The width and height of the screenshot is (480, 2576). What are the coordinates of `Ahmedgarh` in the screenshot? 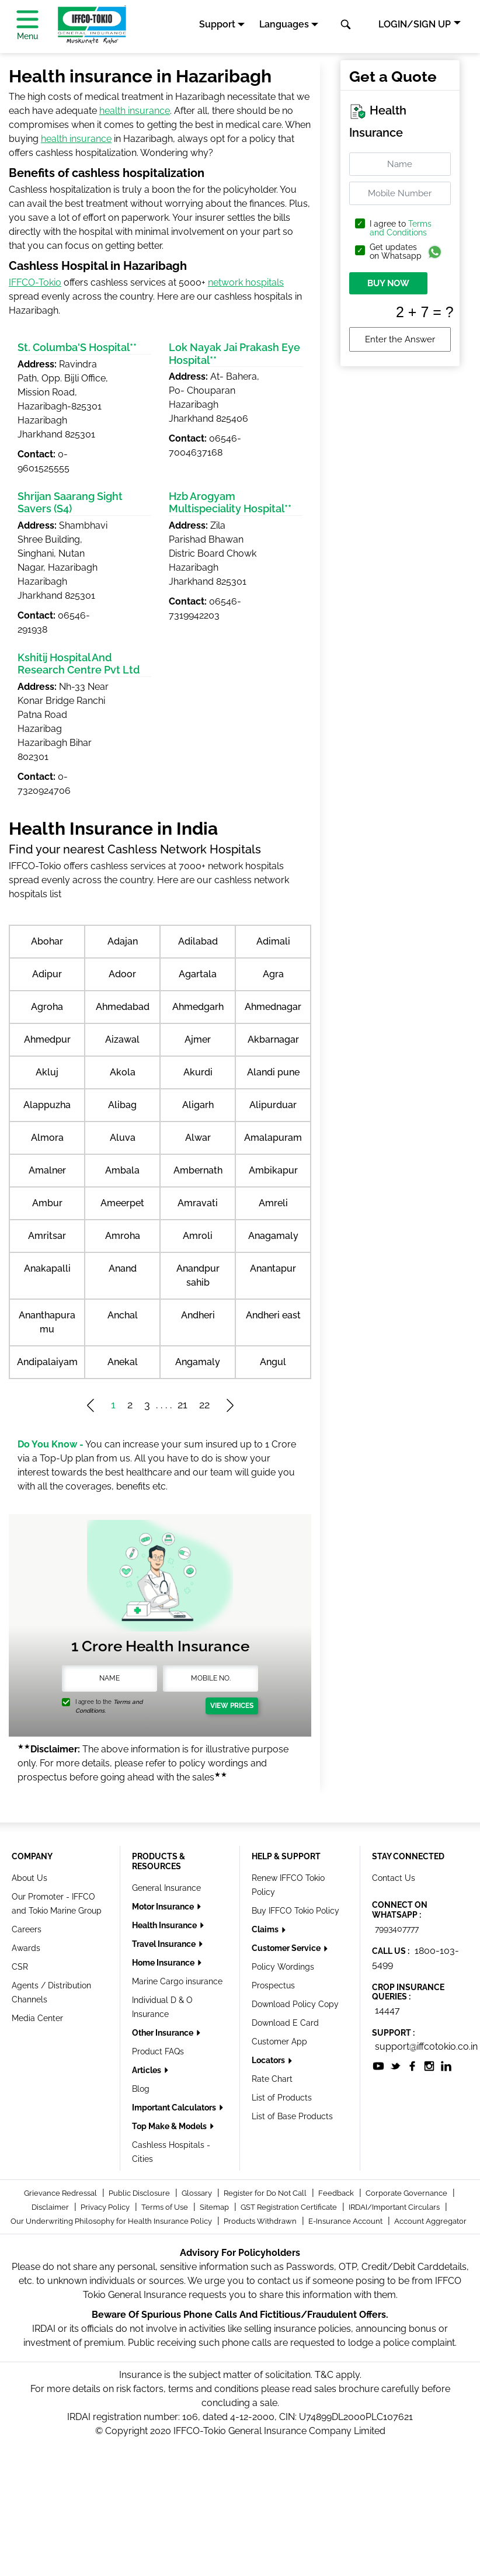 It's located at (198, 1006).